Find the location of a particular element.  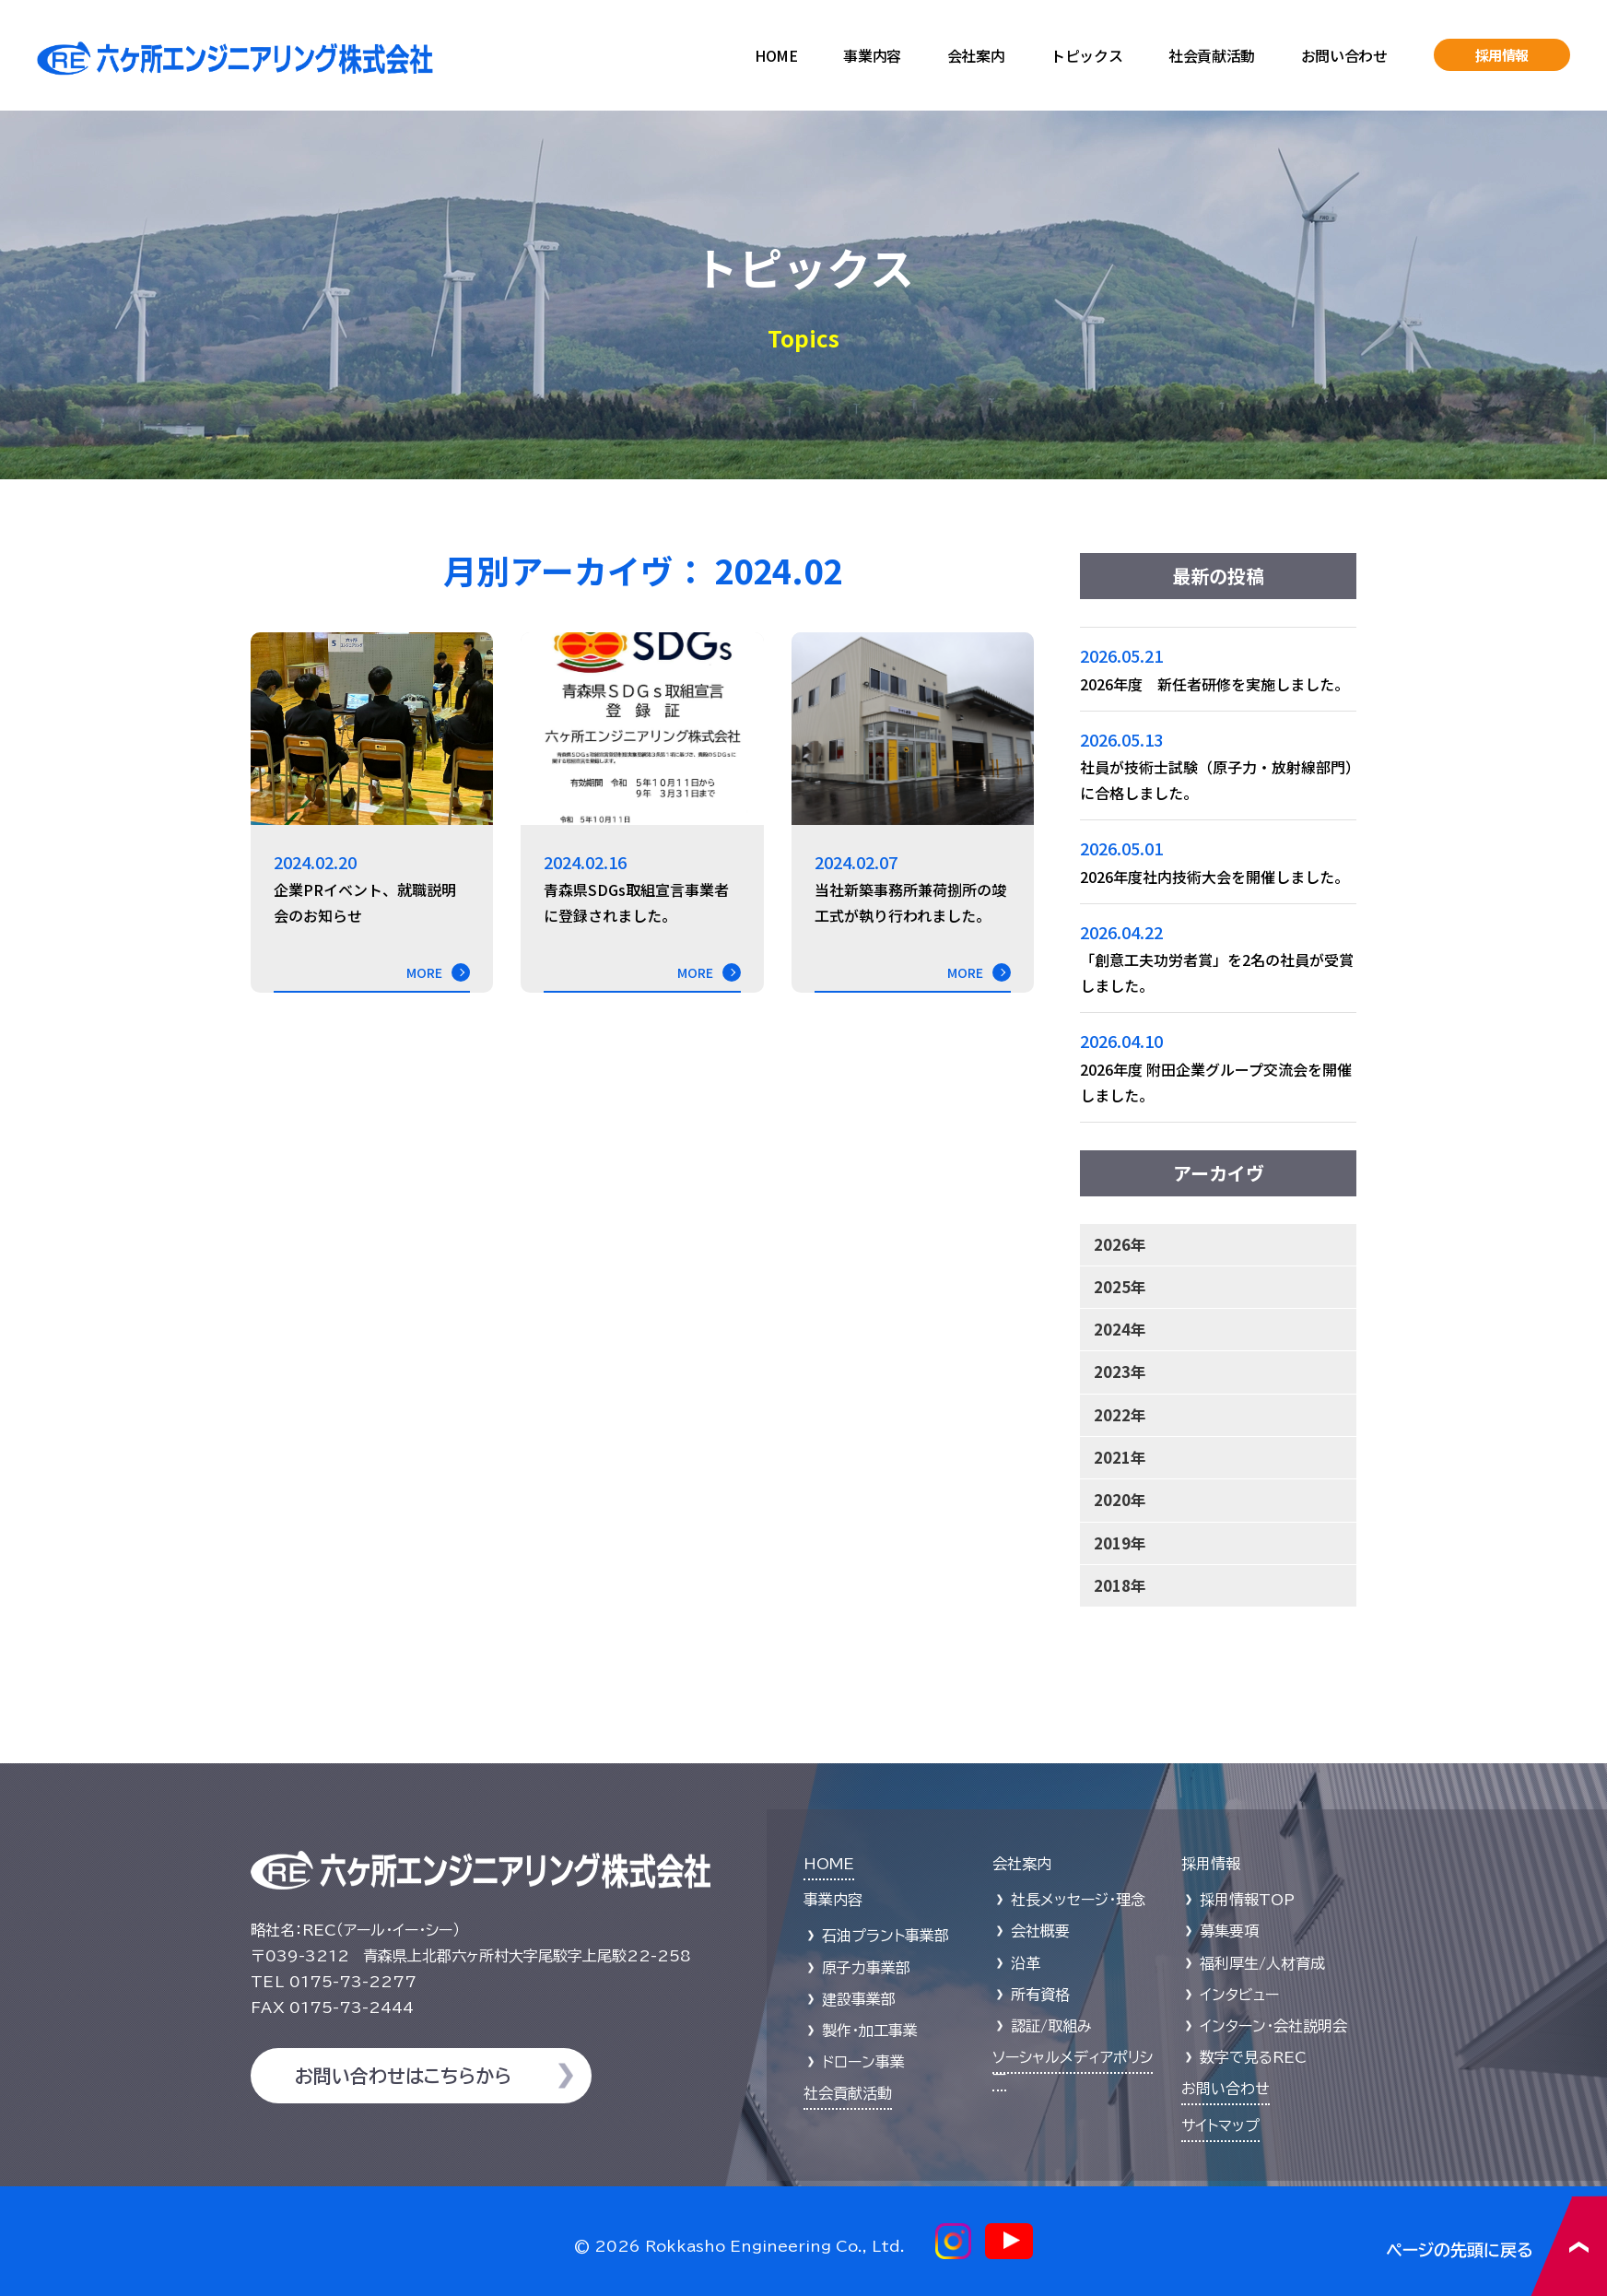

インタビュー is located at coordinates (1239, 1994).